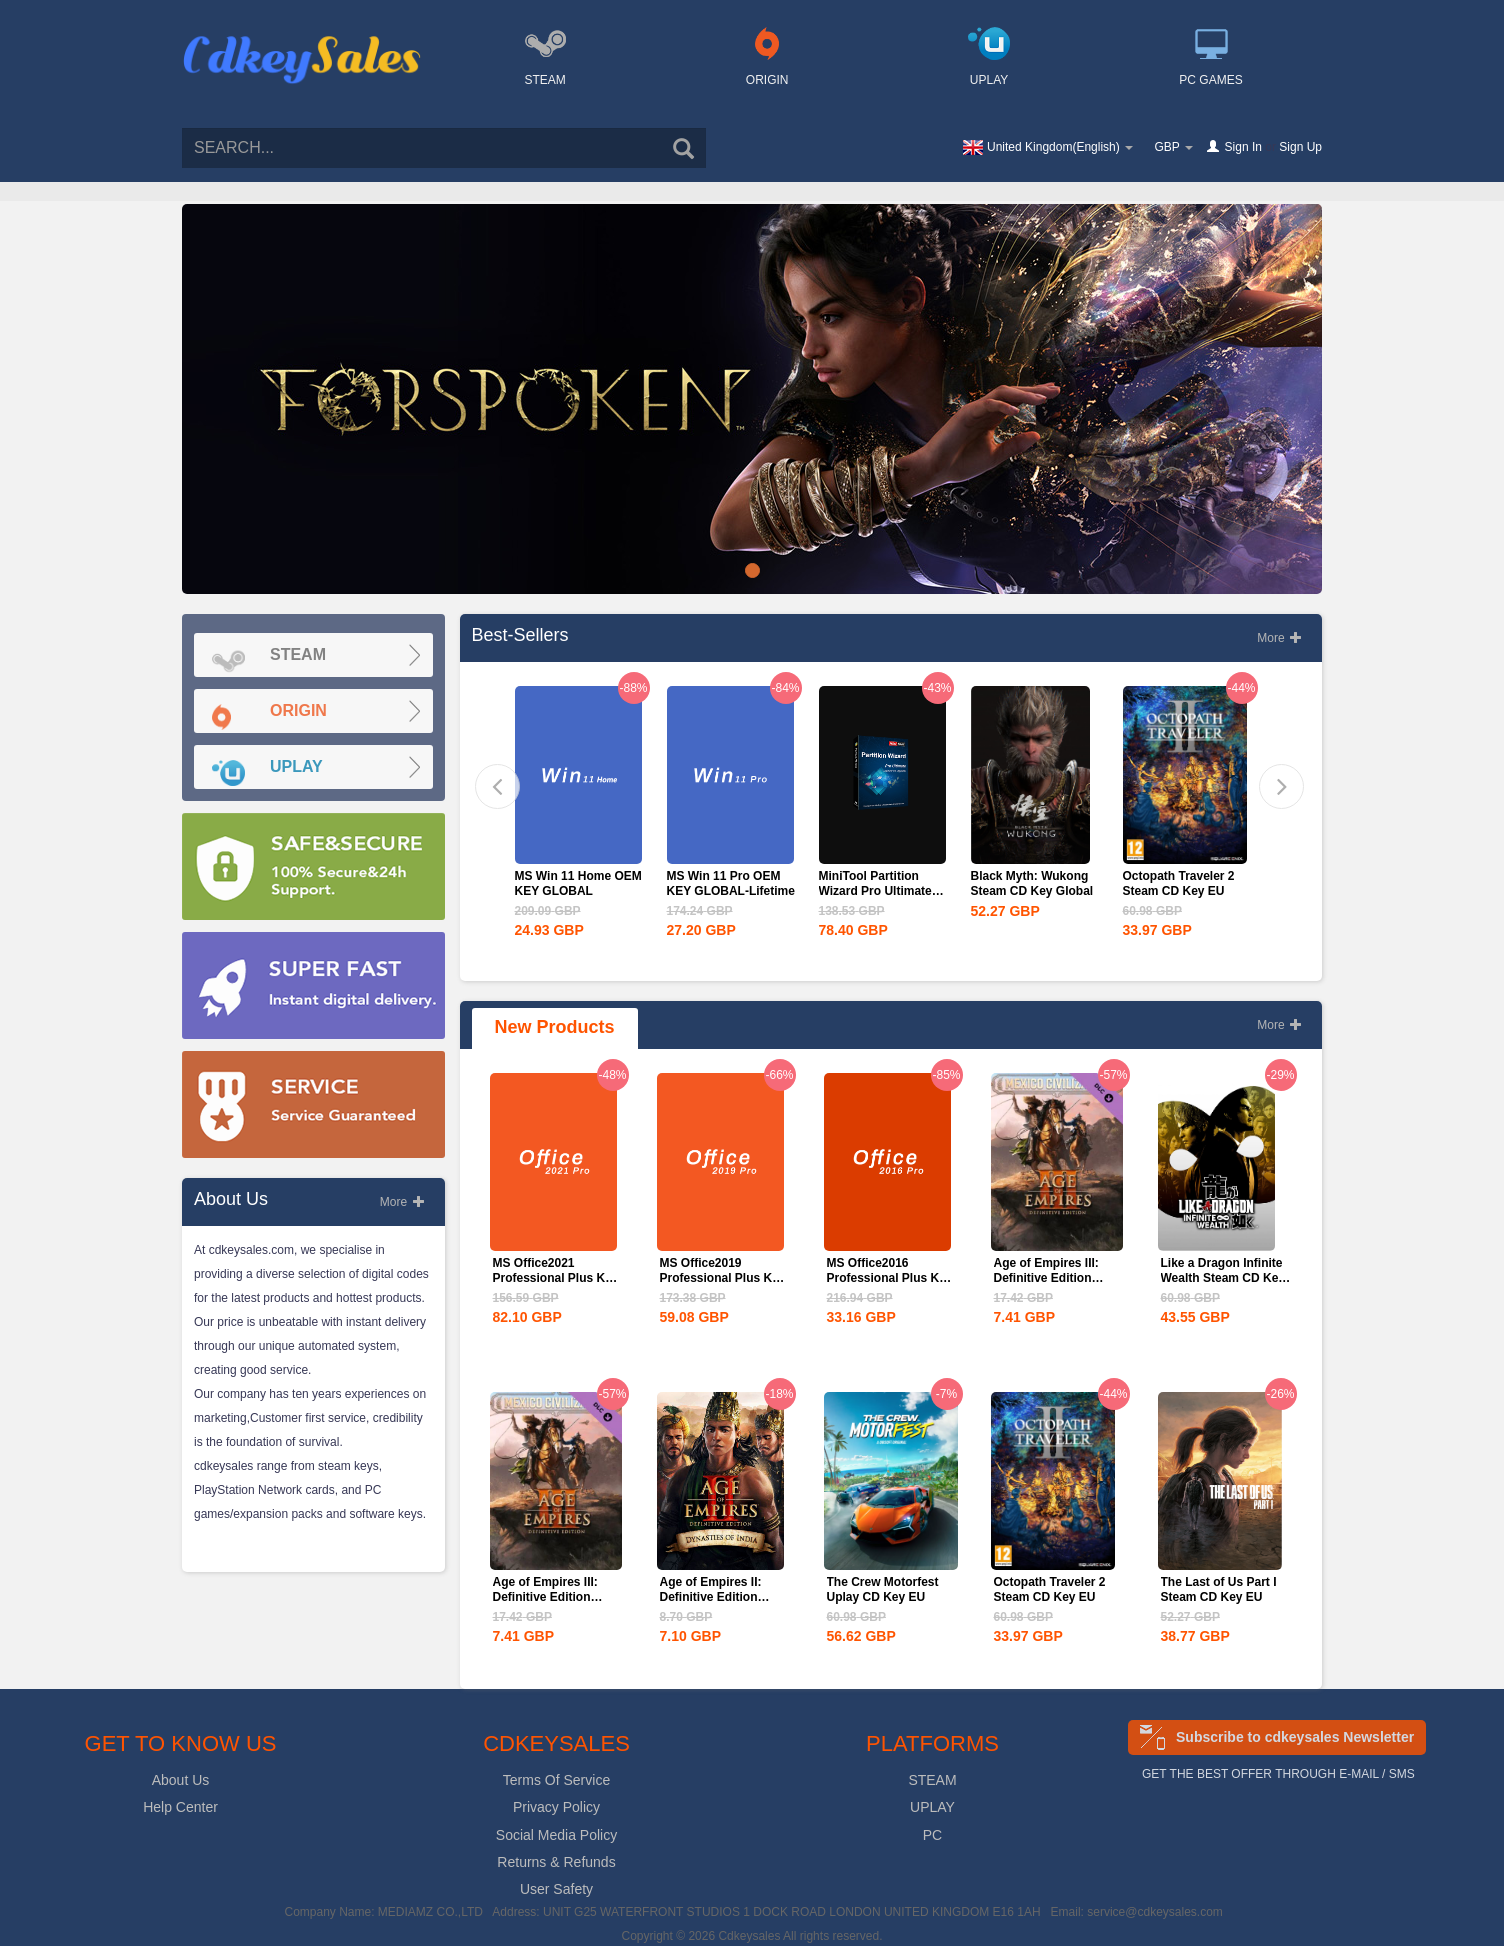 The height and width of the screenshot is (1946, 1504). I want to click on The Last of Us Part I Steam CD Key EU, so click(1219, 1589).